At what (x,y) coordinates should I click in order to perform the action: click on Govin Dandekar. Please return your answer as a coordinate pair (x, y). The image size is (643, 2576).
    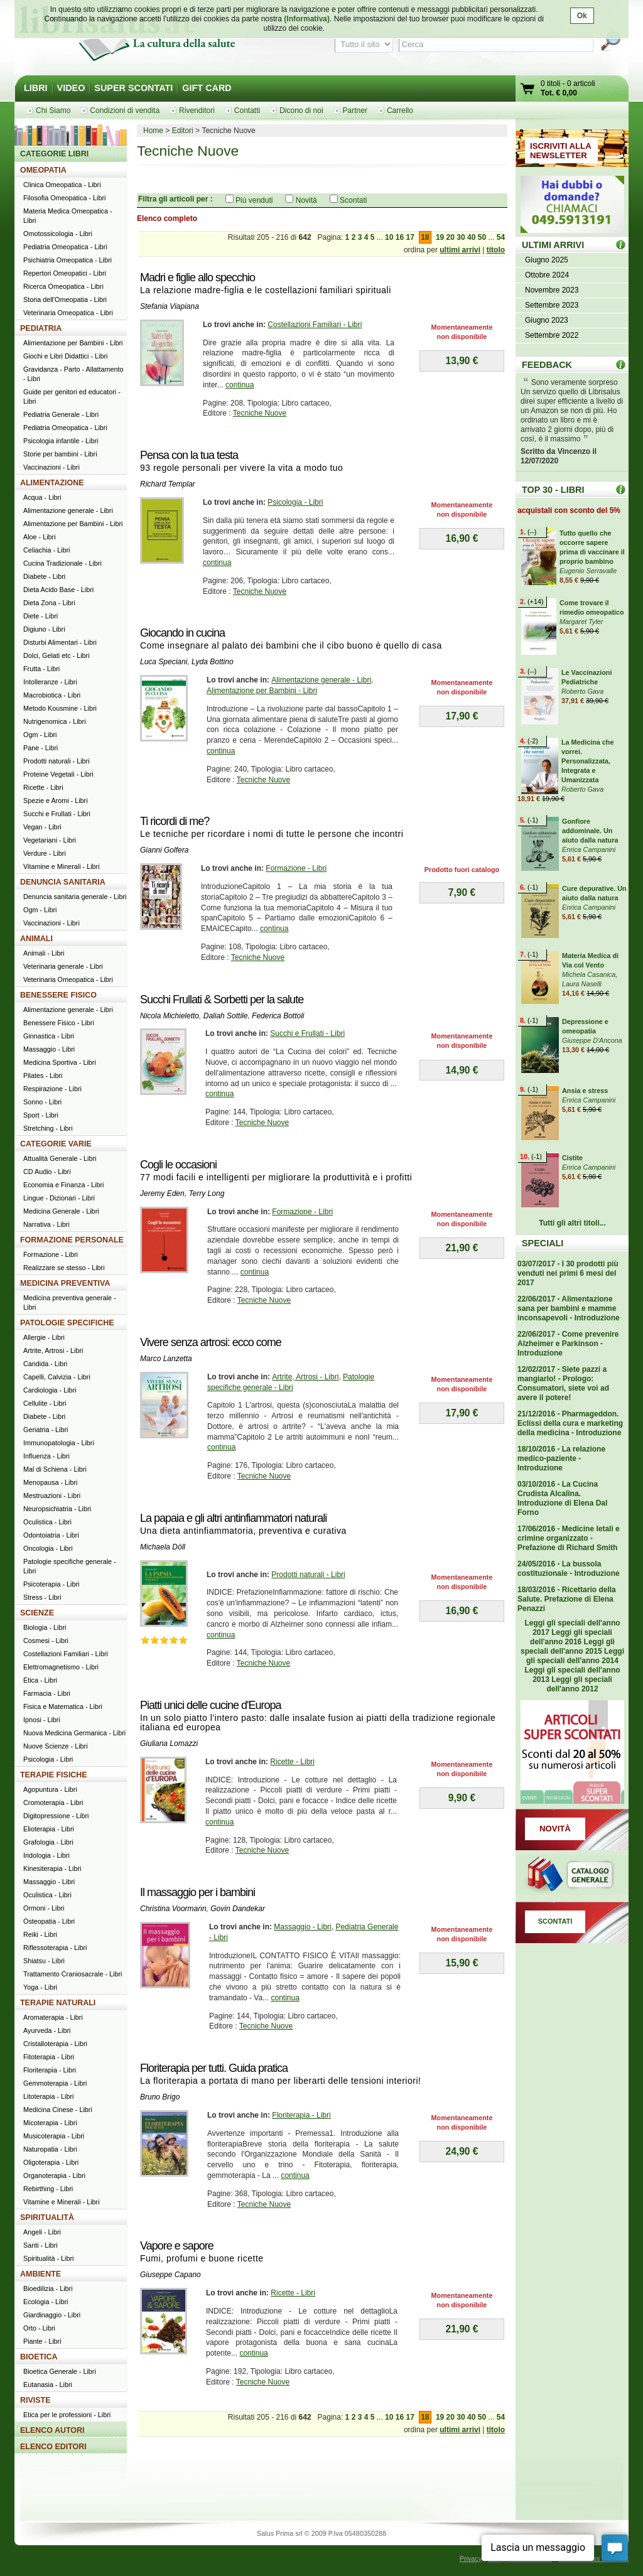
    Looking at the image, I should click on (237, 1908).